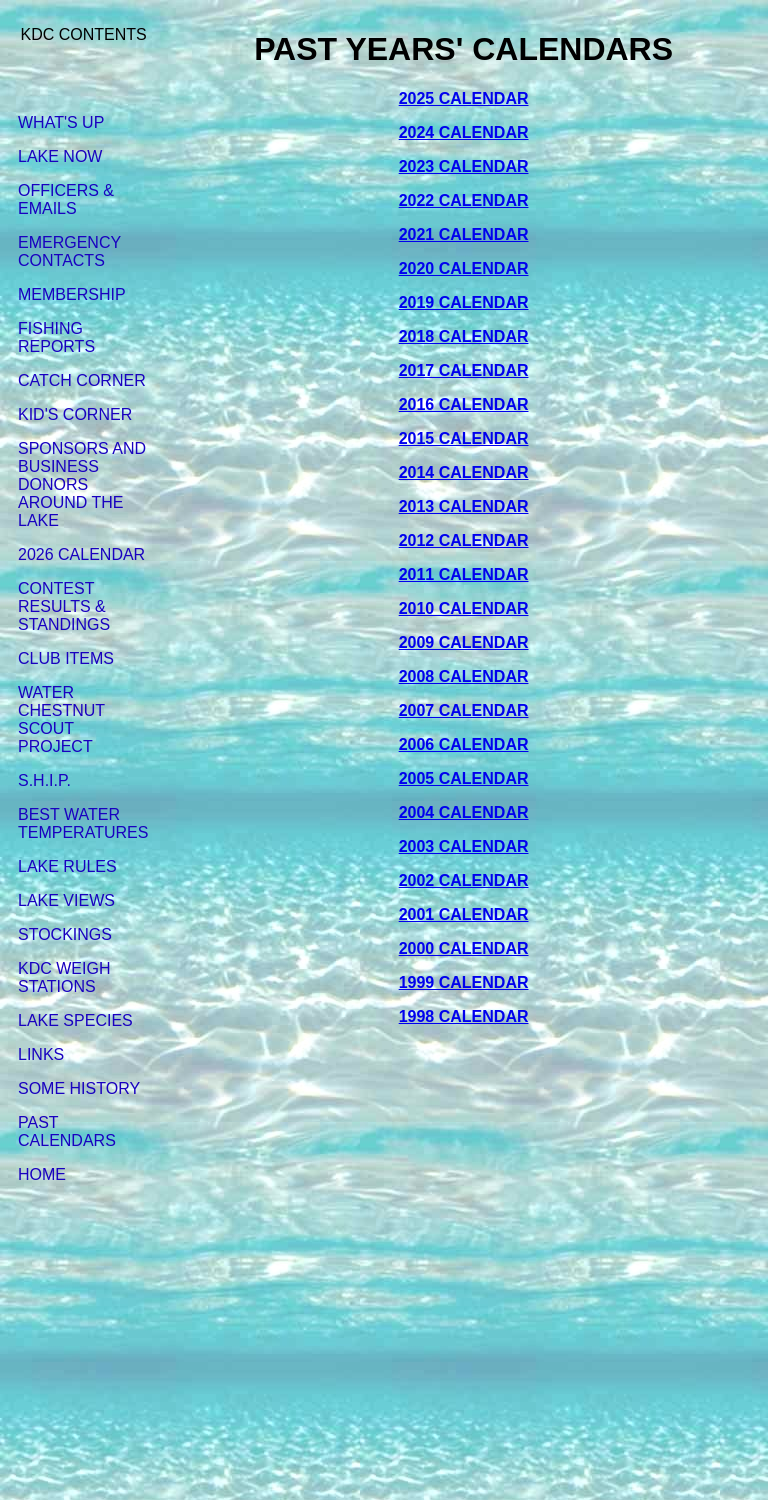 The width and height of the screenshot is (768, 1500). Describe the element at coordinates (464, 1016) in the screenshot. I see `1998 CALENDAR` at that location.